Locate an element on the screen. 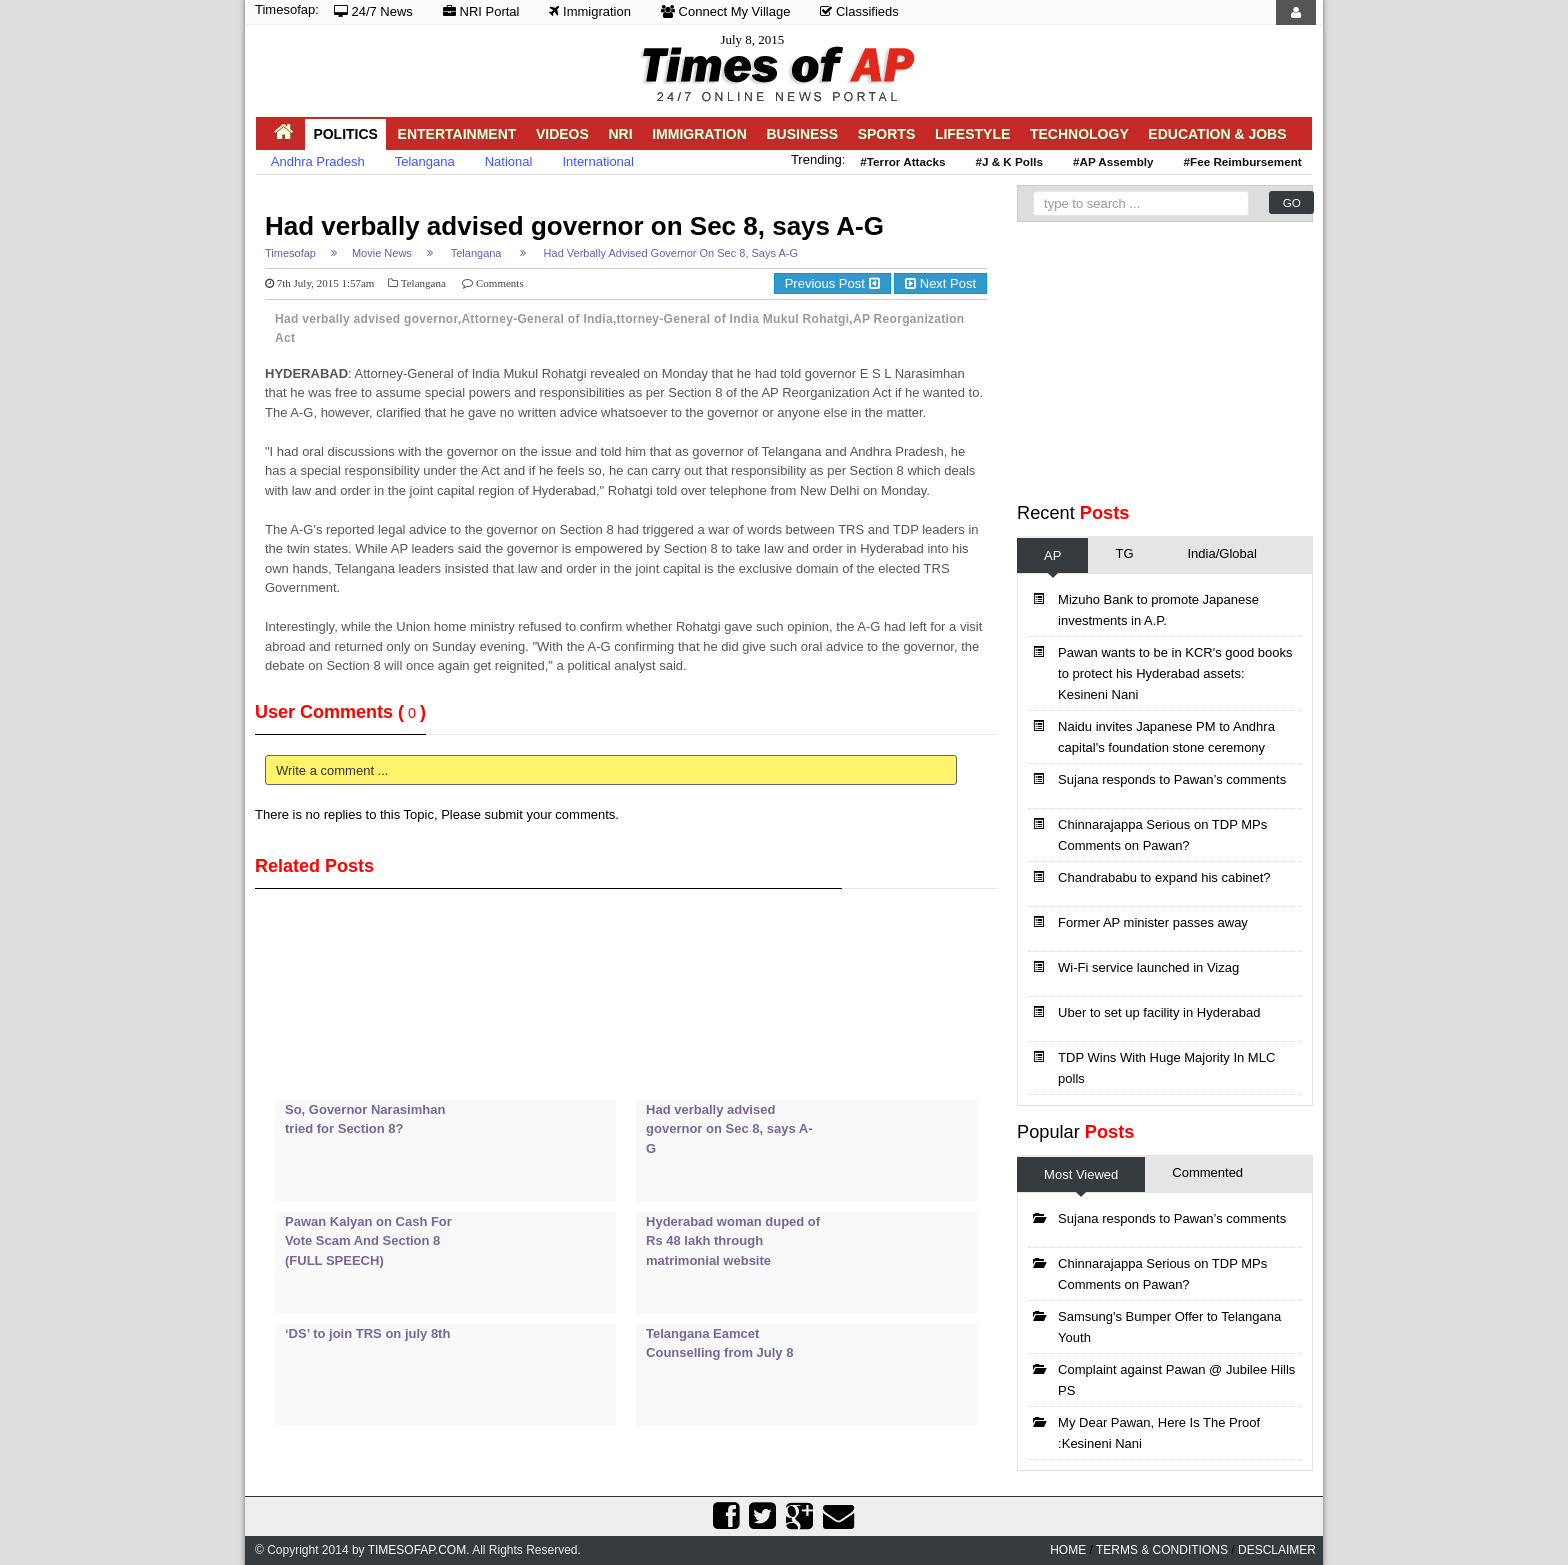  National is located at coordinates (509, 161).